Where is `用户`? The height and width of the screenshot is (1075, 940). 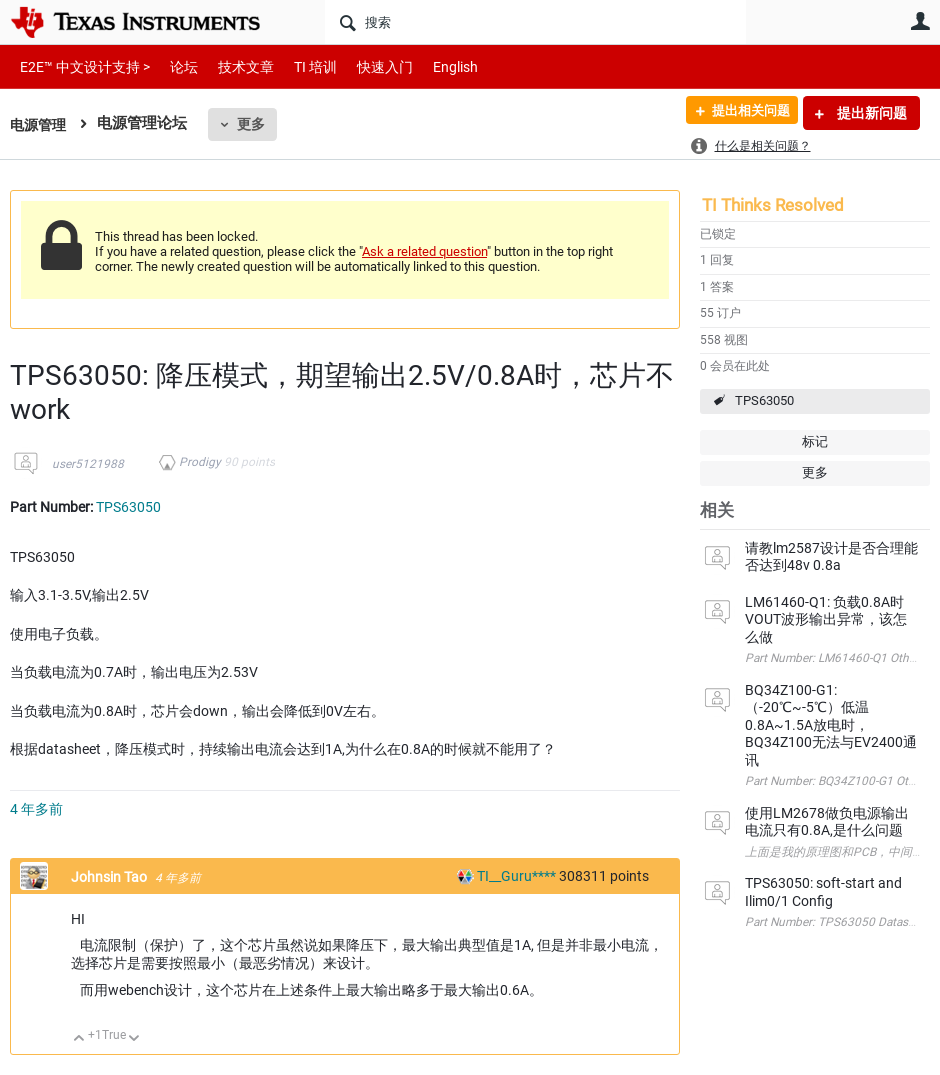
用户 is located at coordinates (920, 21).